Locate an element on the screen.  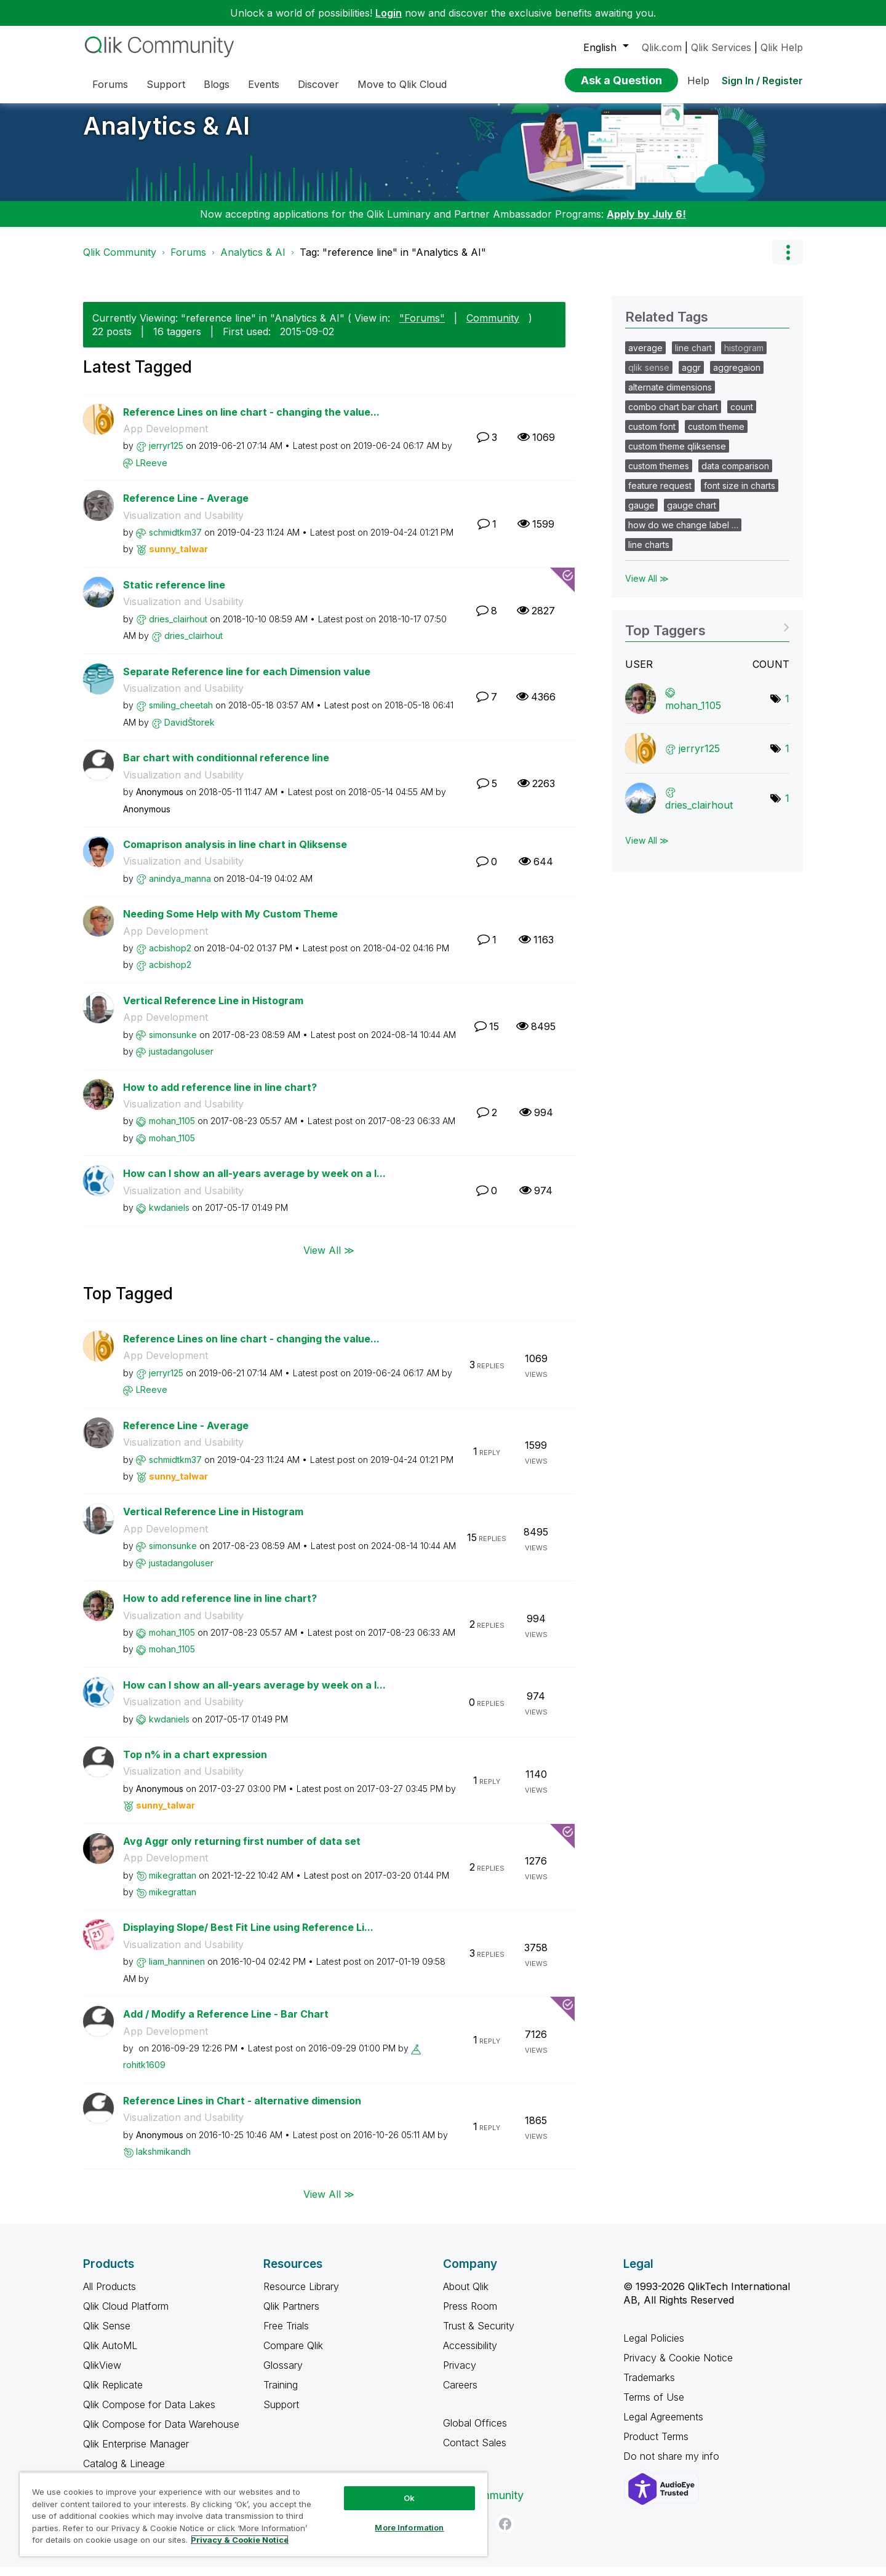
How to add reference line in line chart? is located at coordinates (220, 1096).